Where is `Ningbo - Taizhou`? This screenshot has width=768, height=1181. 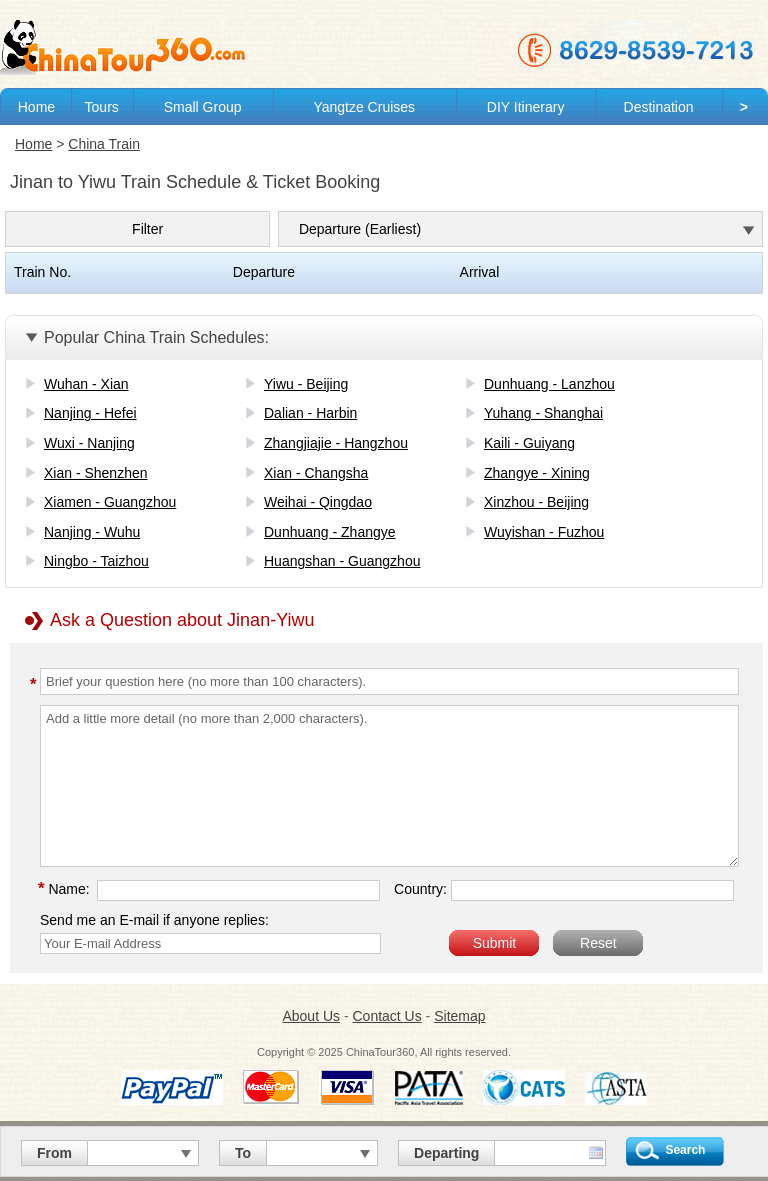 Ningbo - Taizhou is located at coordinates (96, 561).